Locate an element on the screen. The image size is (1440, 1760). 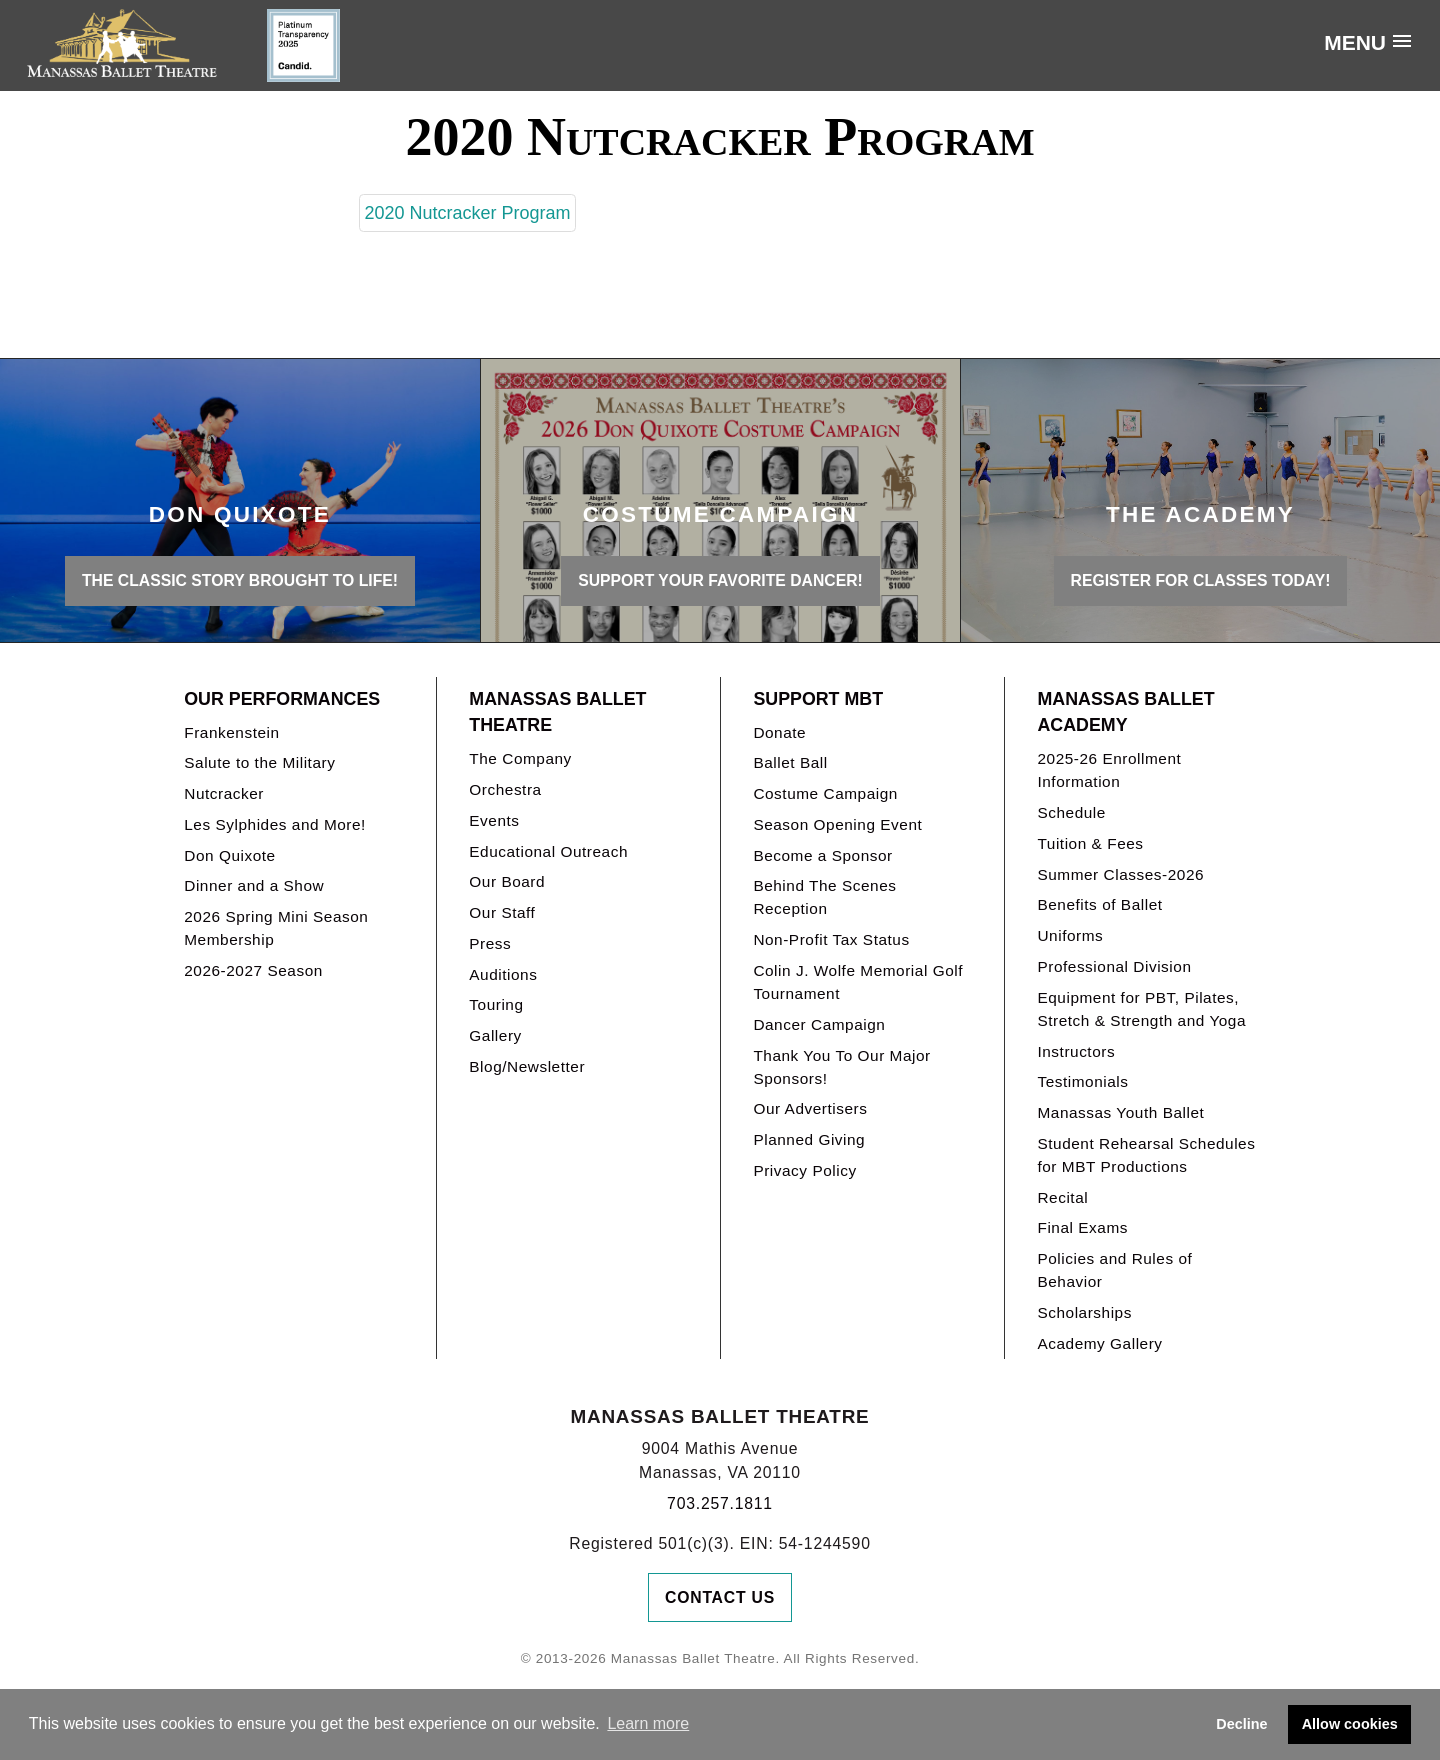
Schedule is located at coordinates (1071, 812).